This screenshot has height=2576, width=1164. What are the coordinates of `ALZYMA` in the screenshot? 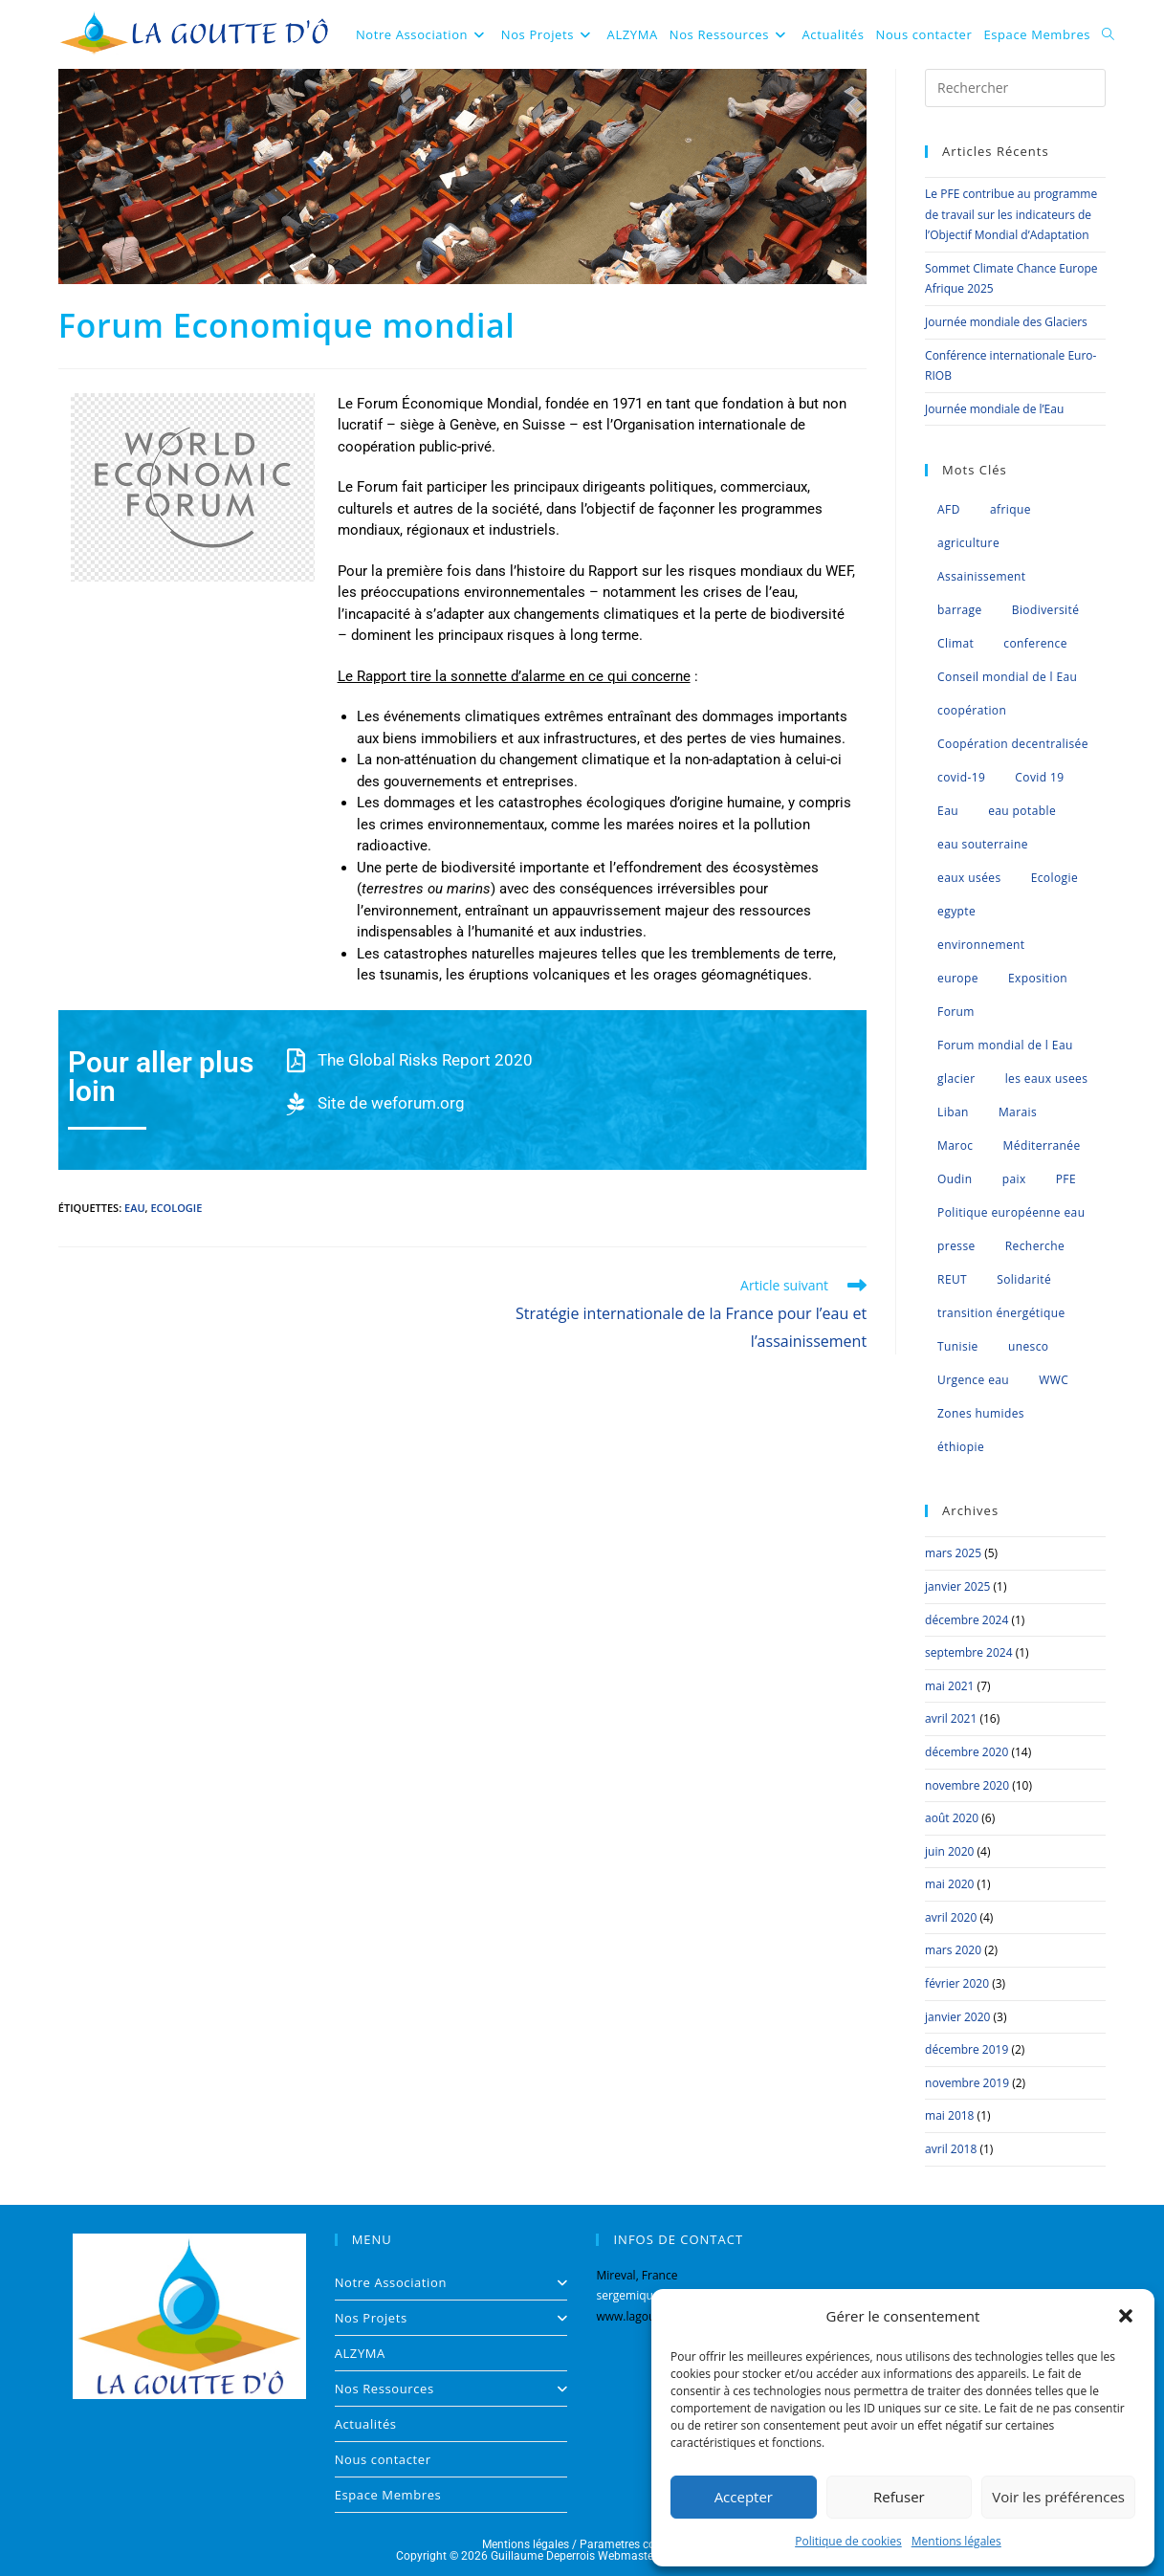 It's located at (360, 2353).